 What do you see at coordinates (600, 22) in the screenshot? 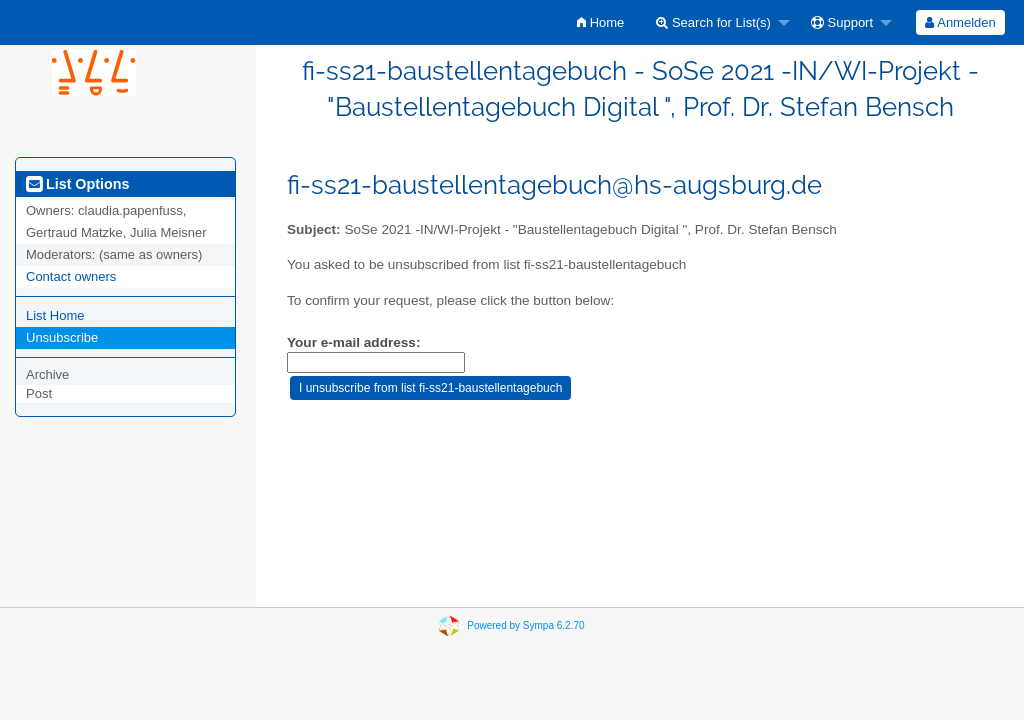
I see `Home` at bounding box center [600, 22].